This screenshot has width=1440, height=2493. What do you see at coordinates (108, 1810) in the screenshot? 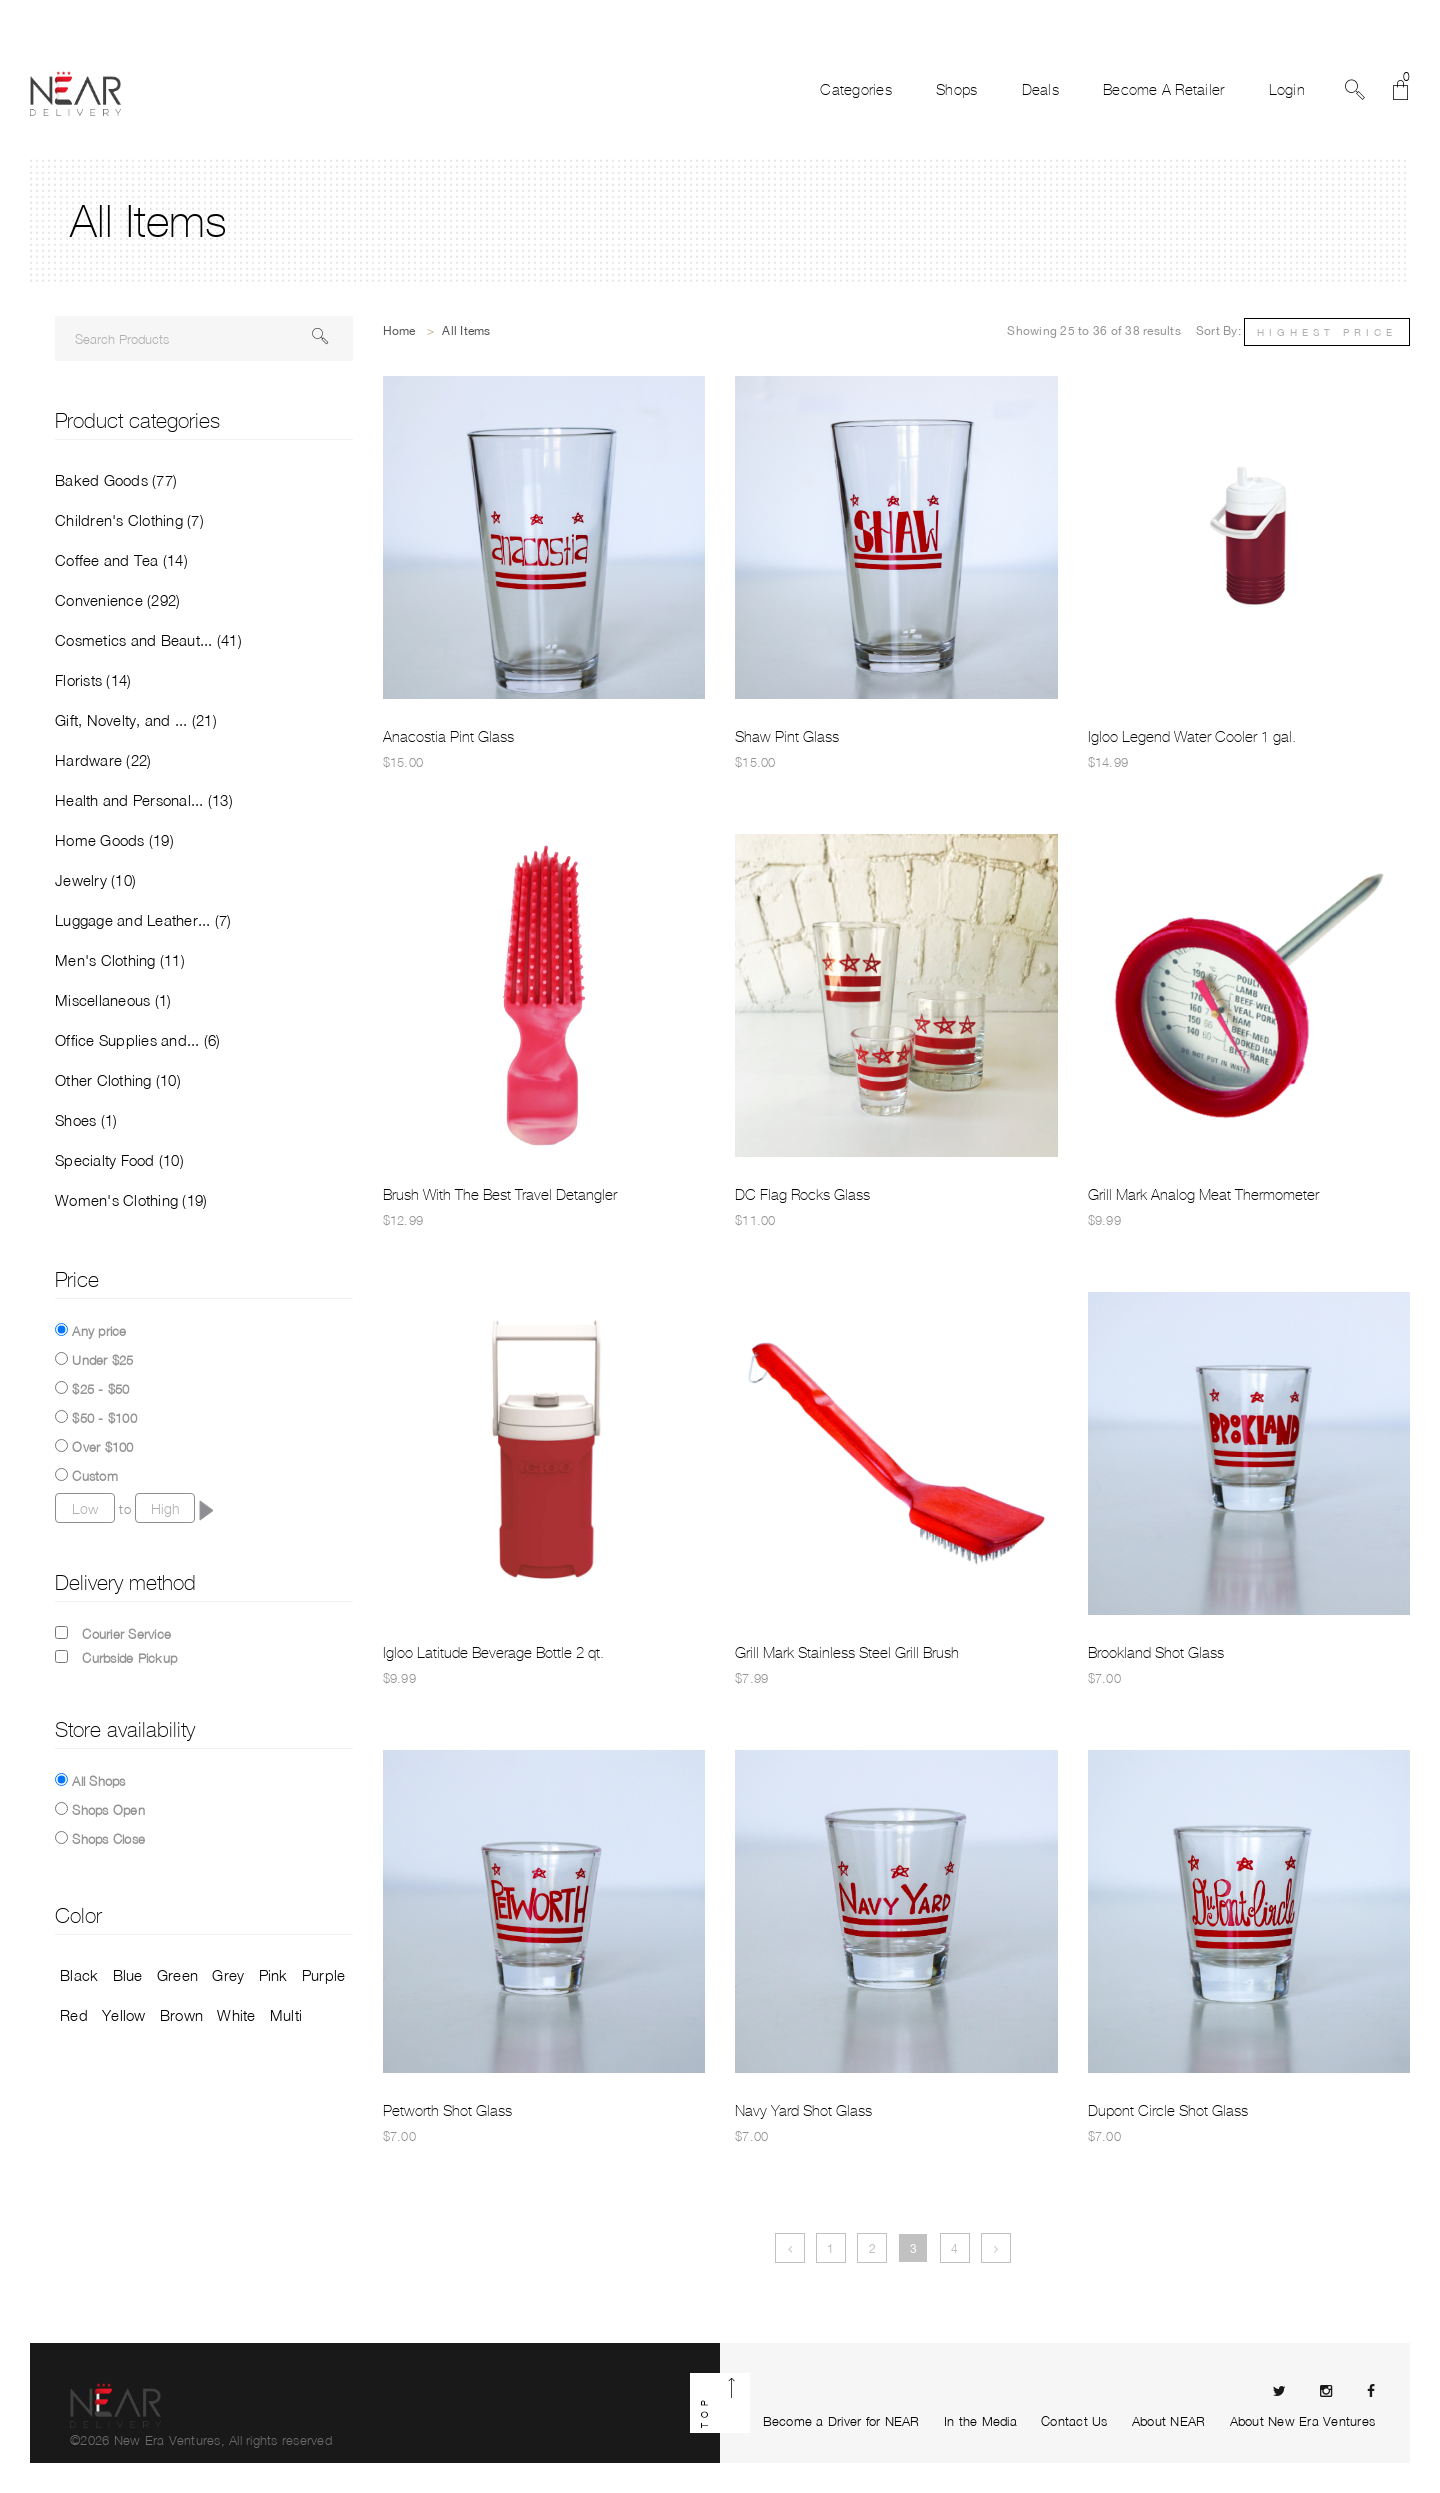
I see `Shops Open` at bounding box center [108, 1810].